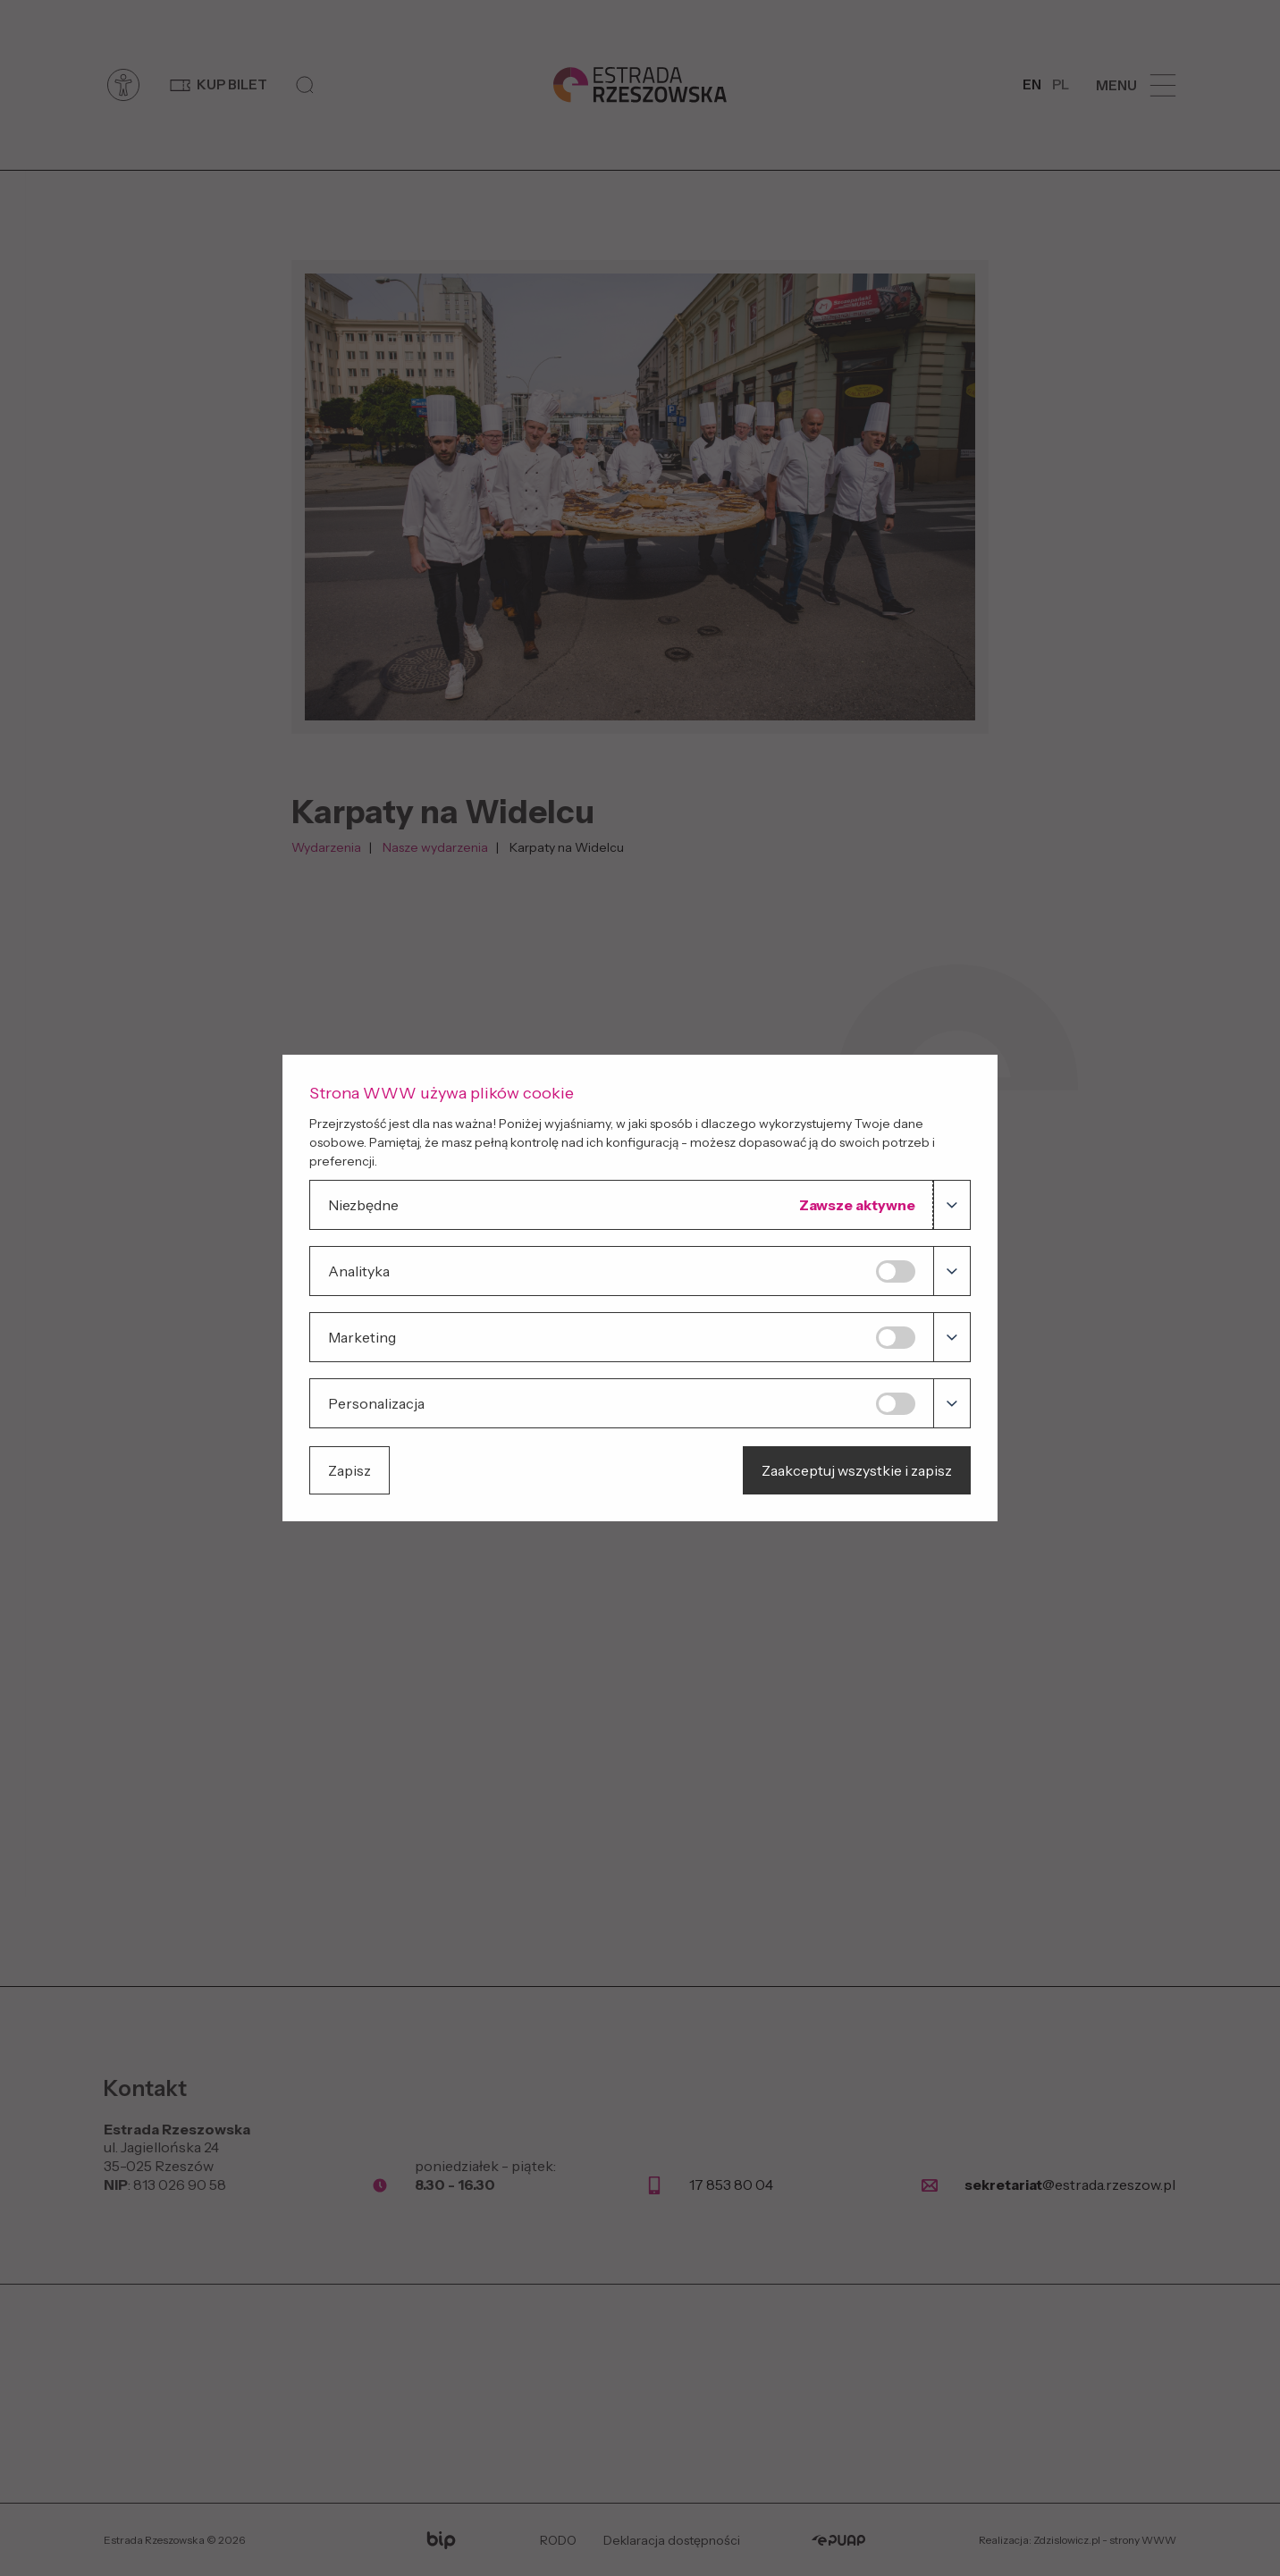 The height and width of the screenshot is (2576, 1280). What do you see at coordinates (857, 1470) in the screenshot?
I see `Zaakceptuj wszystkie i zapisz` at bounding box center [857, 1470].